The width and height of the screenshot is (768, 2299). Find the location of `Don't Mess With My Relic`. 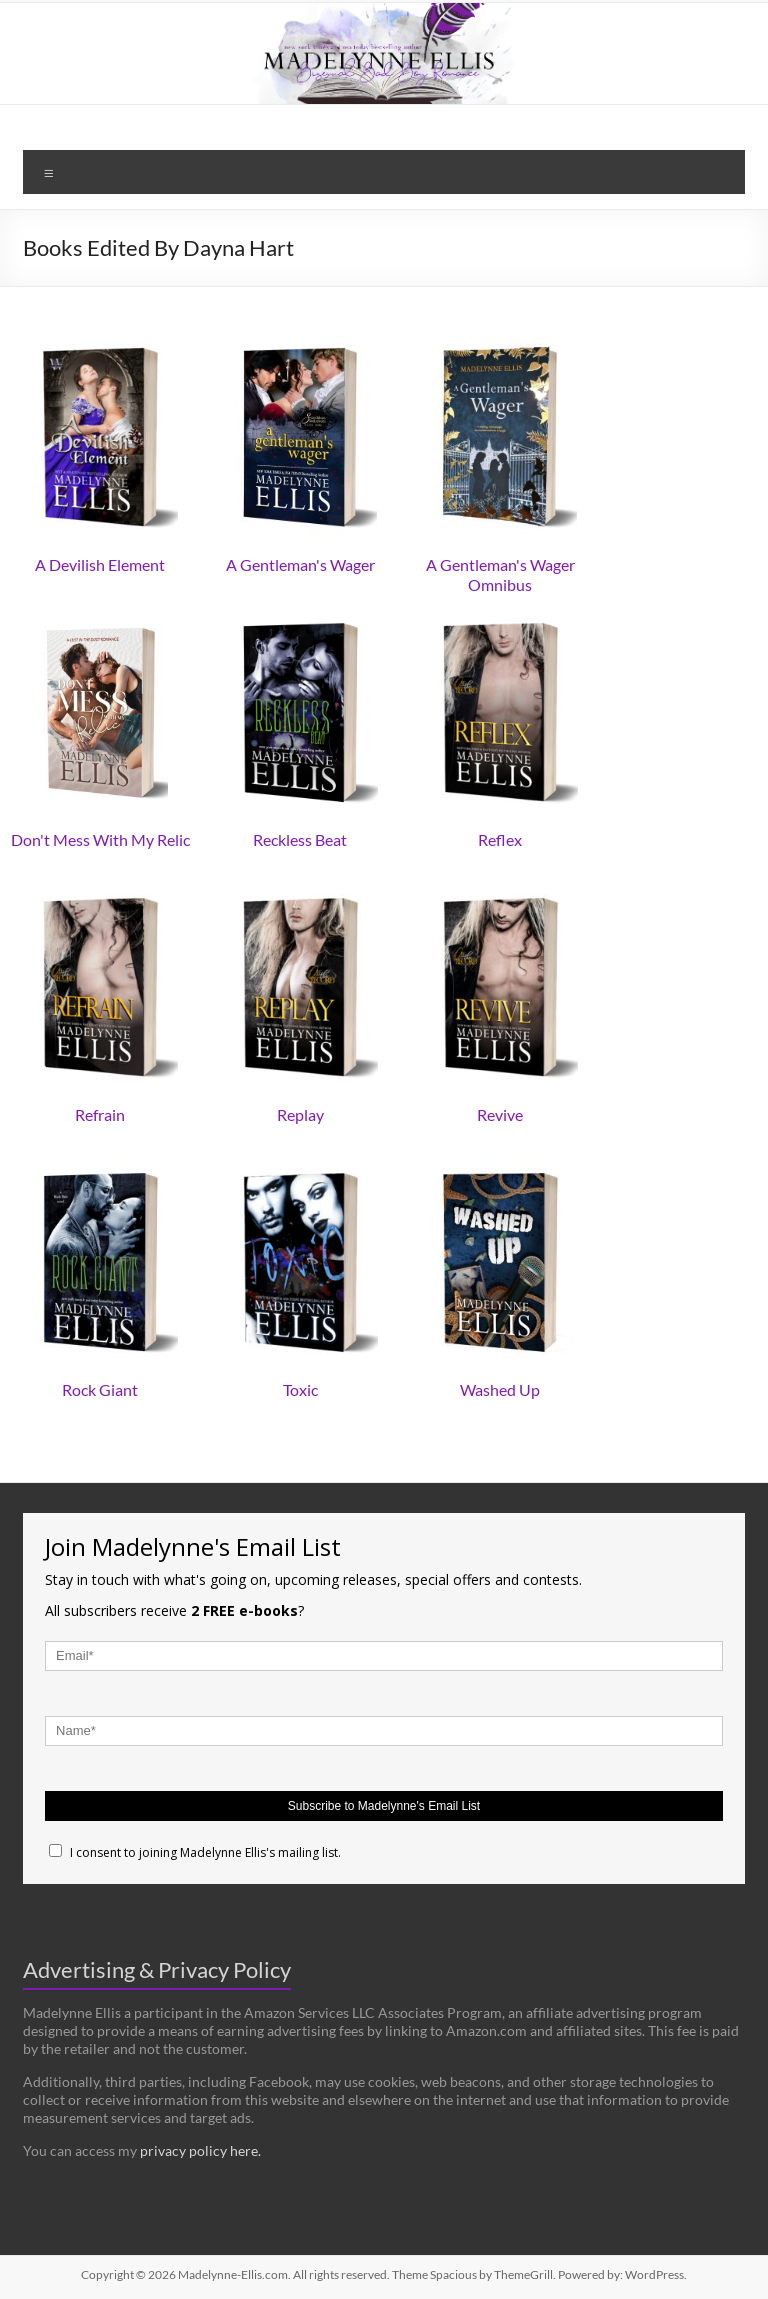

Don't Mess With My Relic is located at coordinates (100, 839).